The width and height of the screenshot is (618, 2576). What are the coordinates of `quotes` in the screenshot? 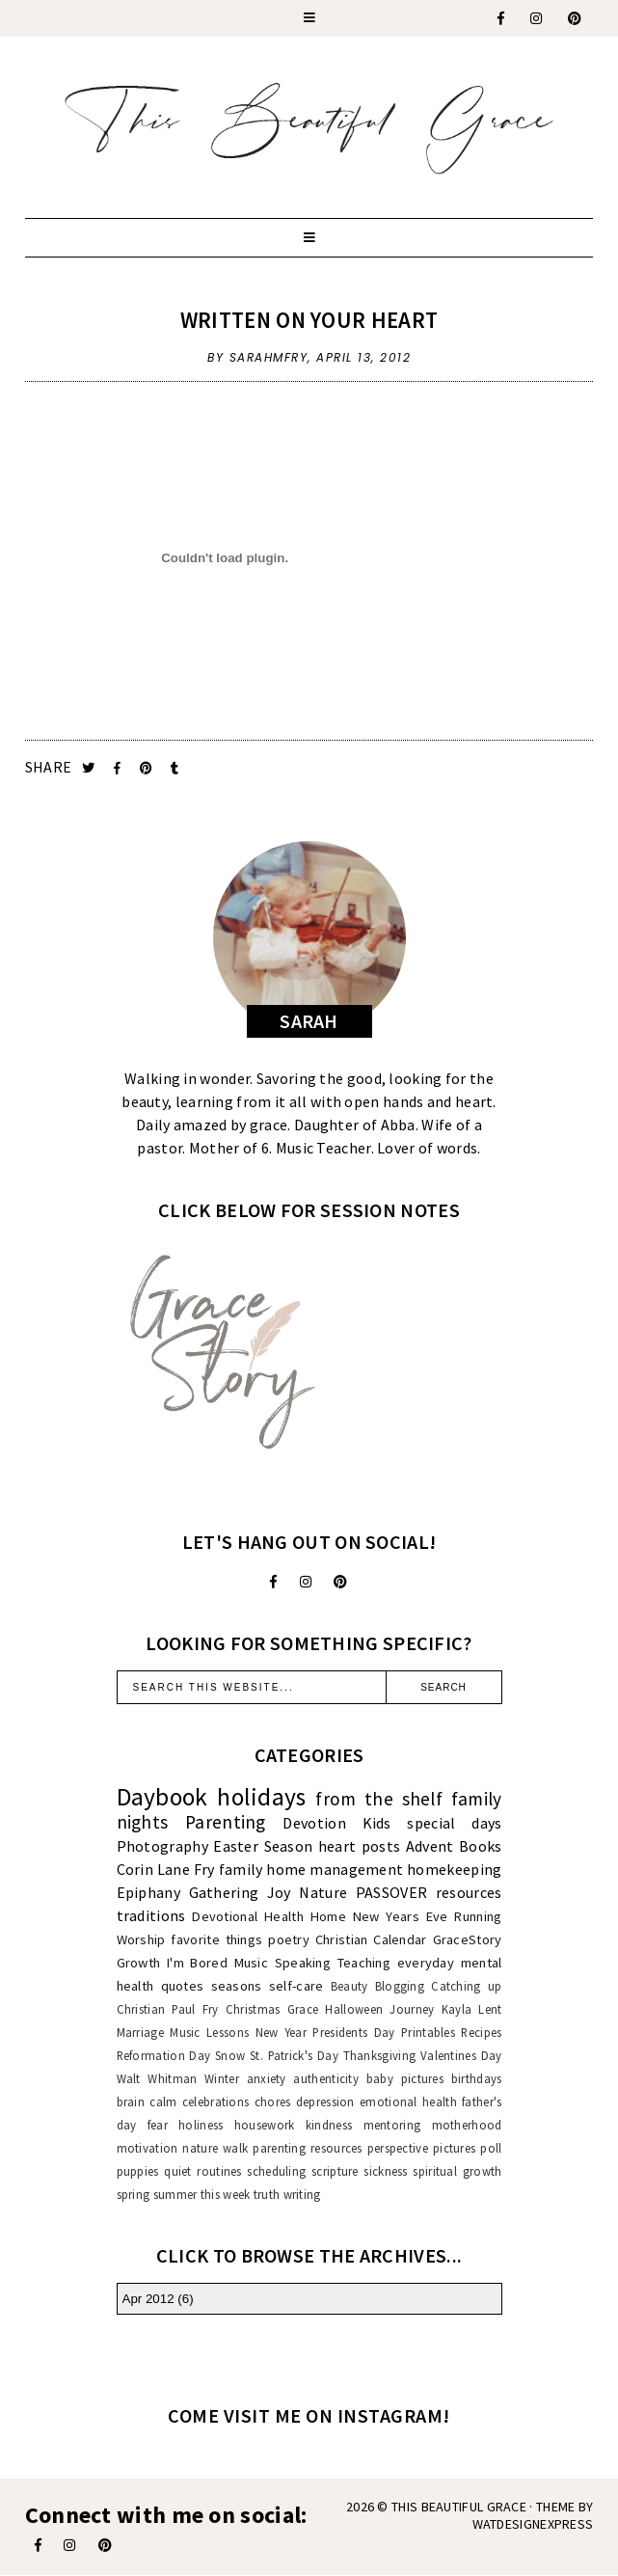 It's located at (182, 1985).